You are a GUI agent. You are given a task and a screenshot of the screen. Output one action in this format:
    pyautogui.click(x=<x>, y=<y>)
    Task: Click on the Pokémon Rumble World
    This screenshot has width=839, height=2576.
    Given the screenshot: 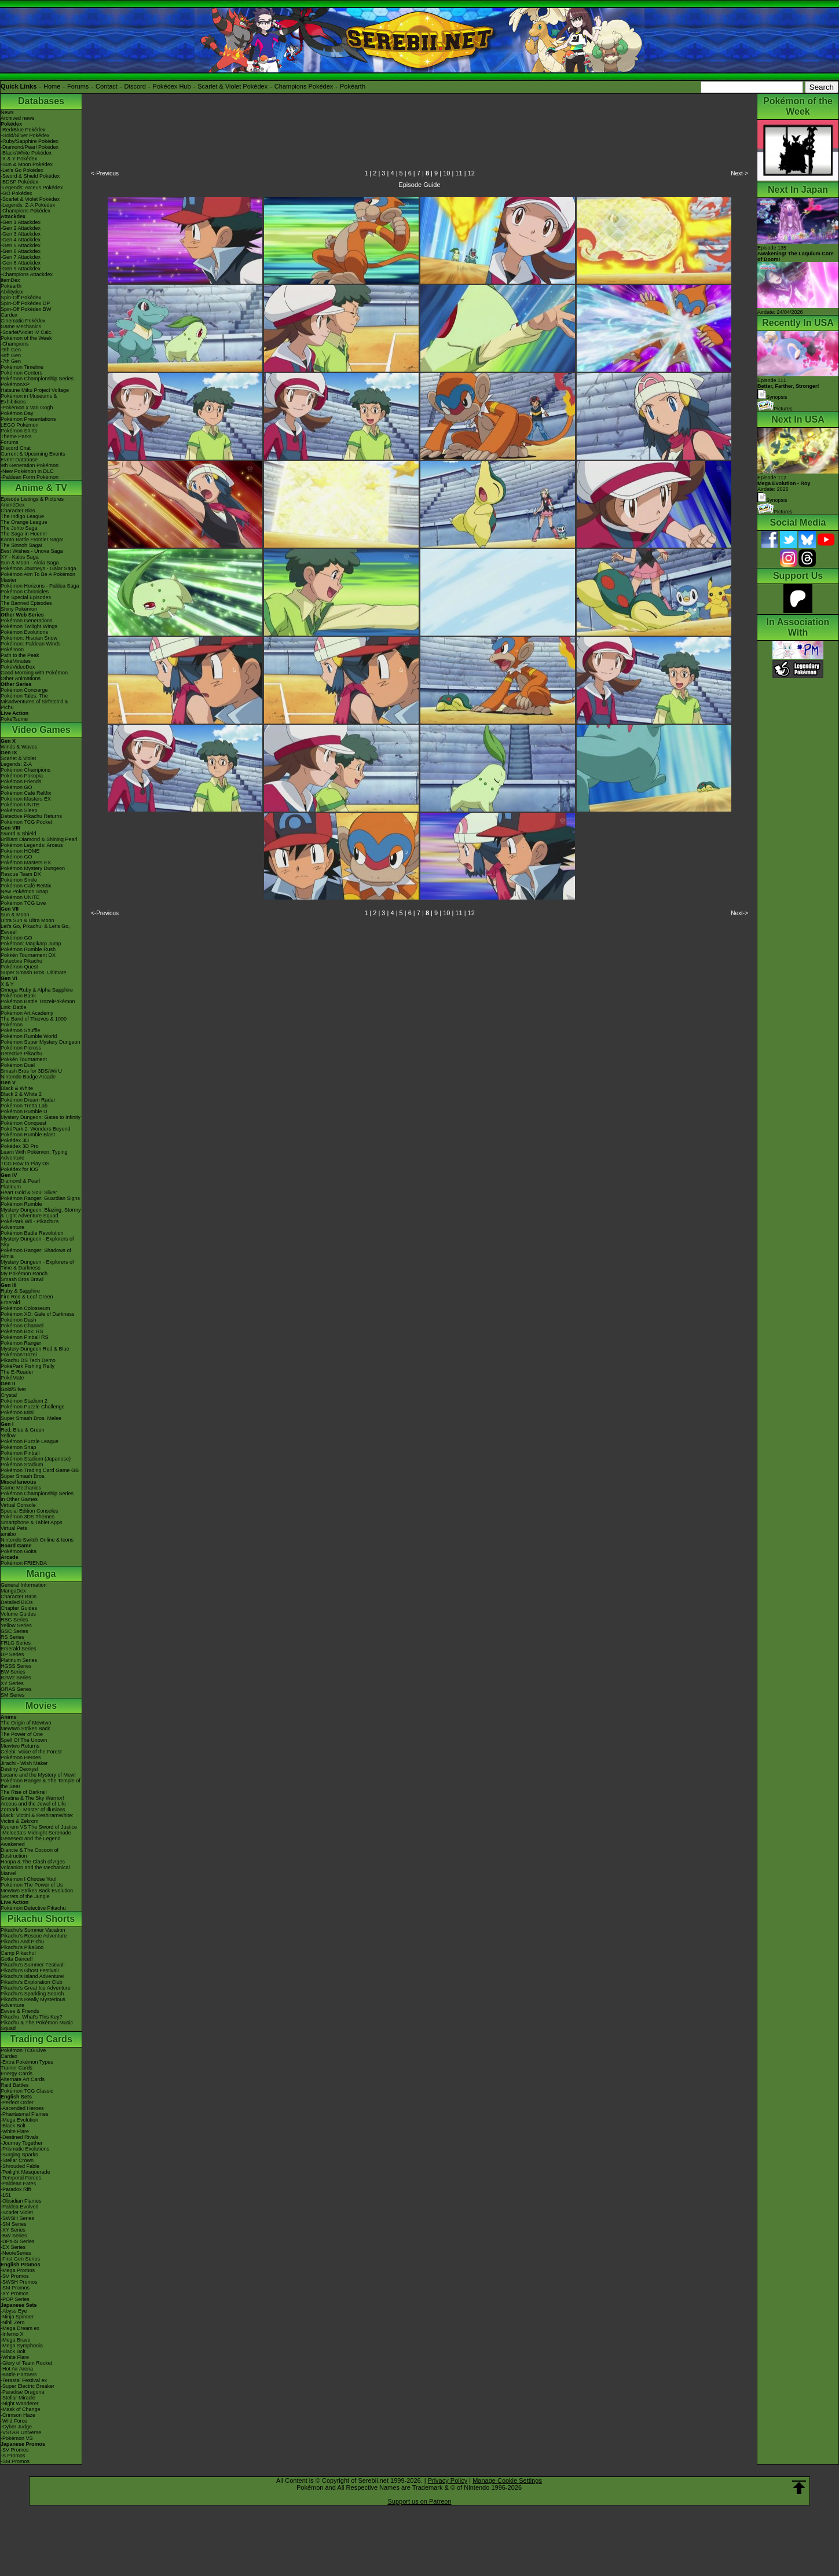 What is the action you would take?
    pyautogui.click(x=29, y=1036)
    